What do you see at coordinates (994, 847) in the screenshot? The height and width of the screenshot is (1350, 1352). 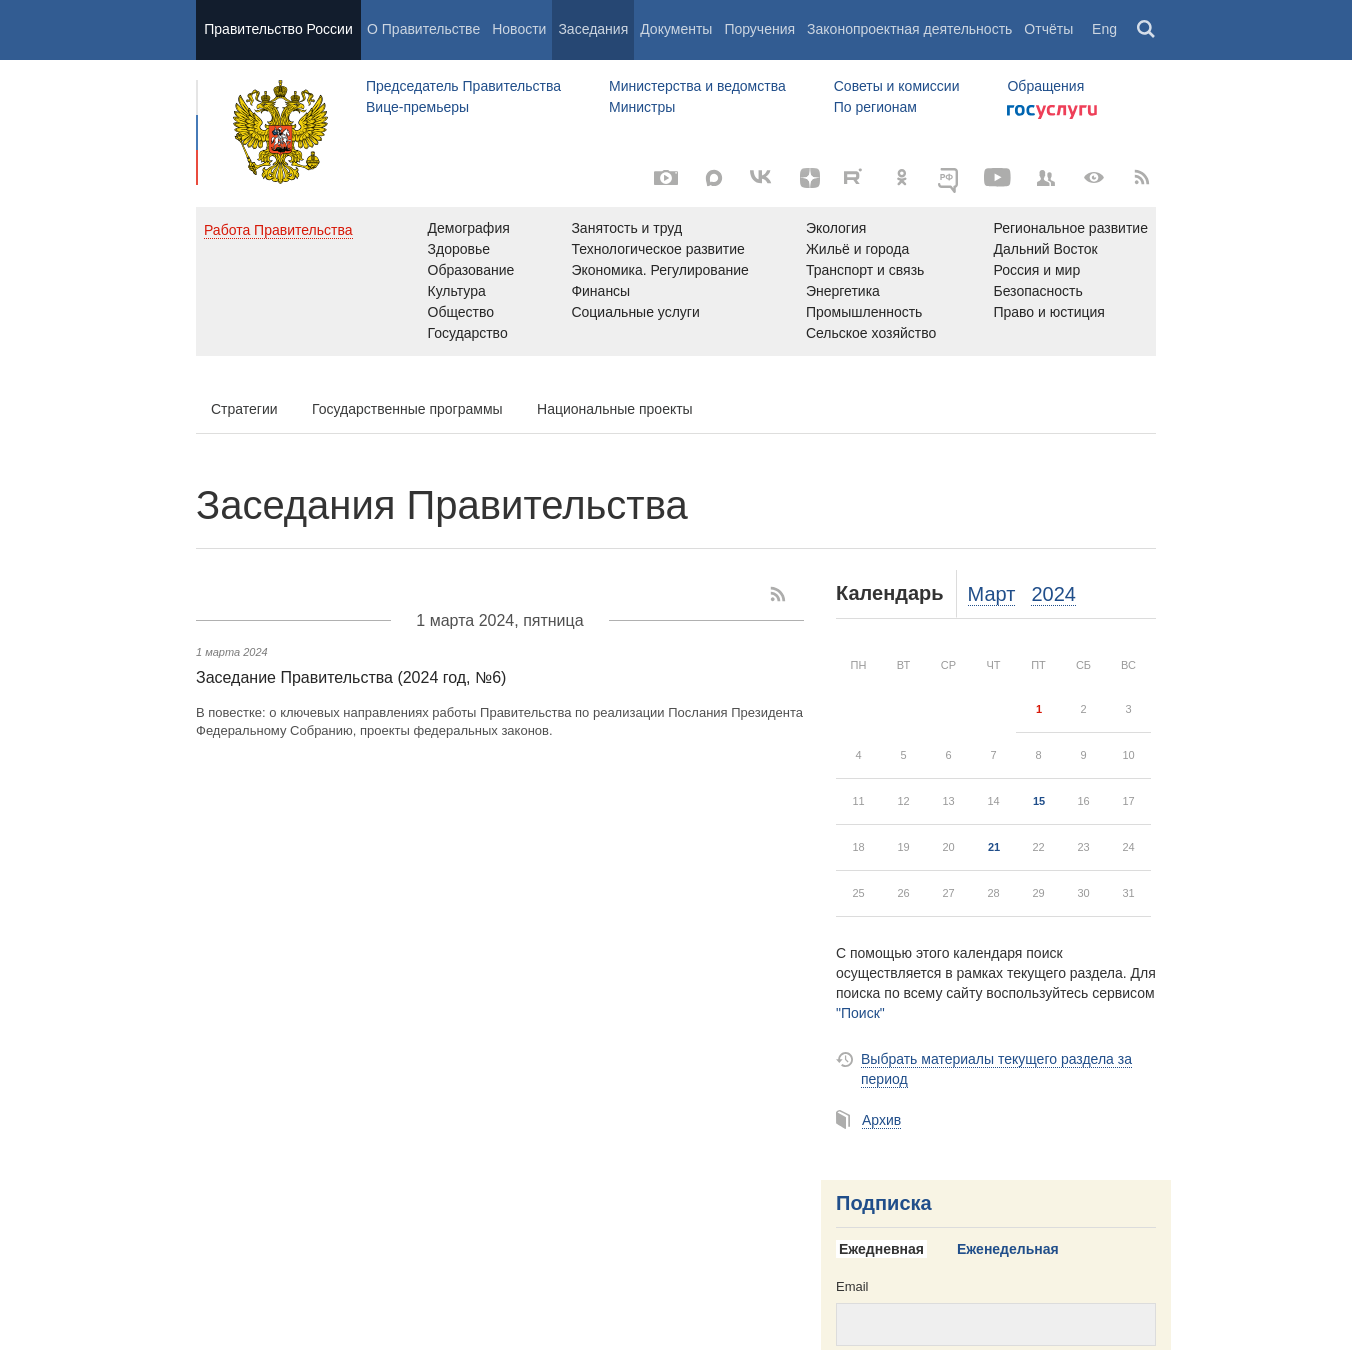 I see `21` at bounding box center [994, 847].